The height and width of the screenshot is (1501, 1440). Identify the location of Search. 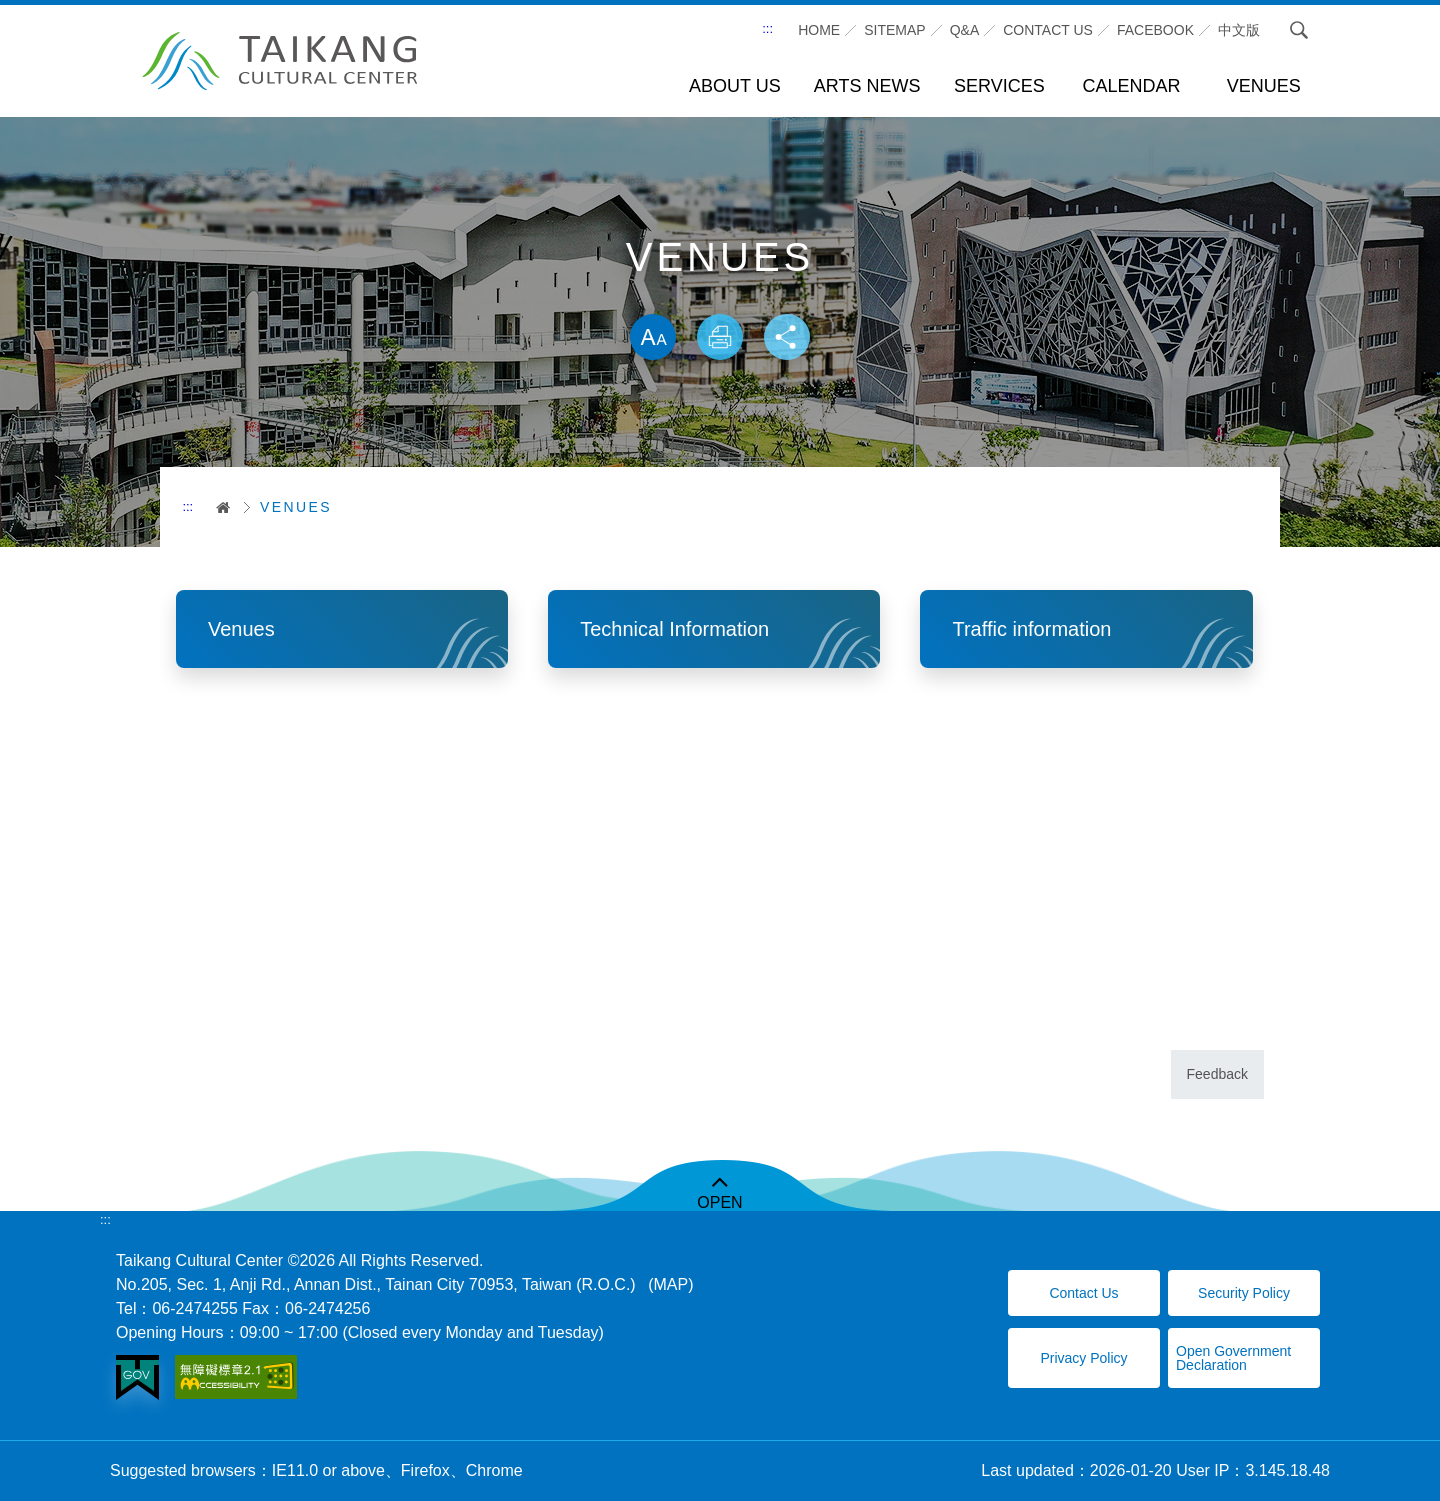
(1299, 30).